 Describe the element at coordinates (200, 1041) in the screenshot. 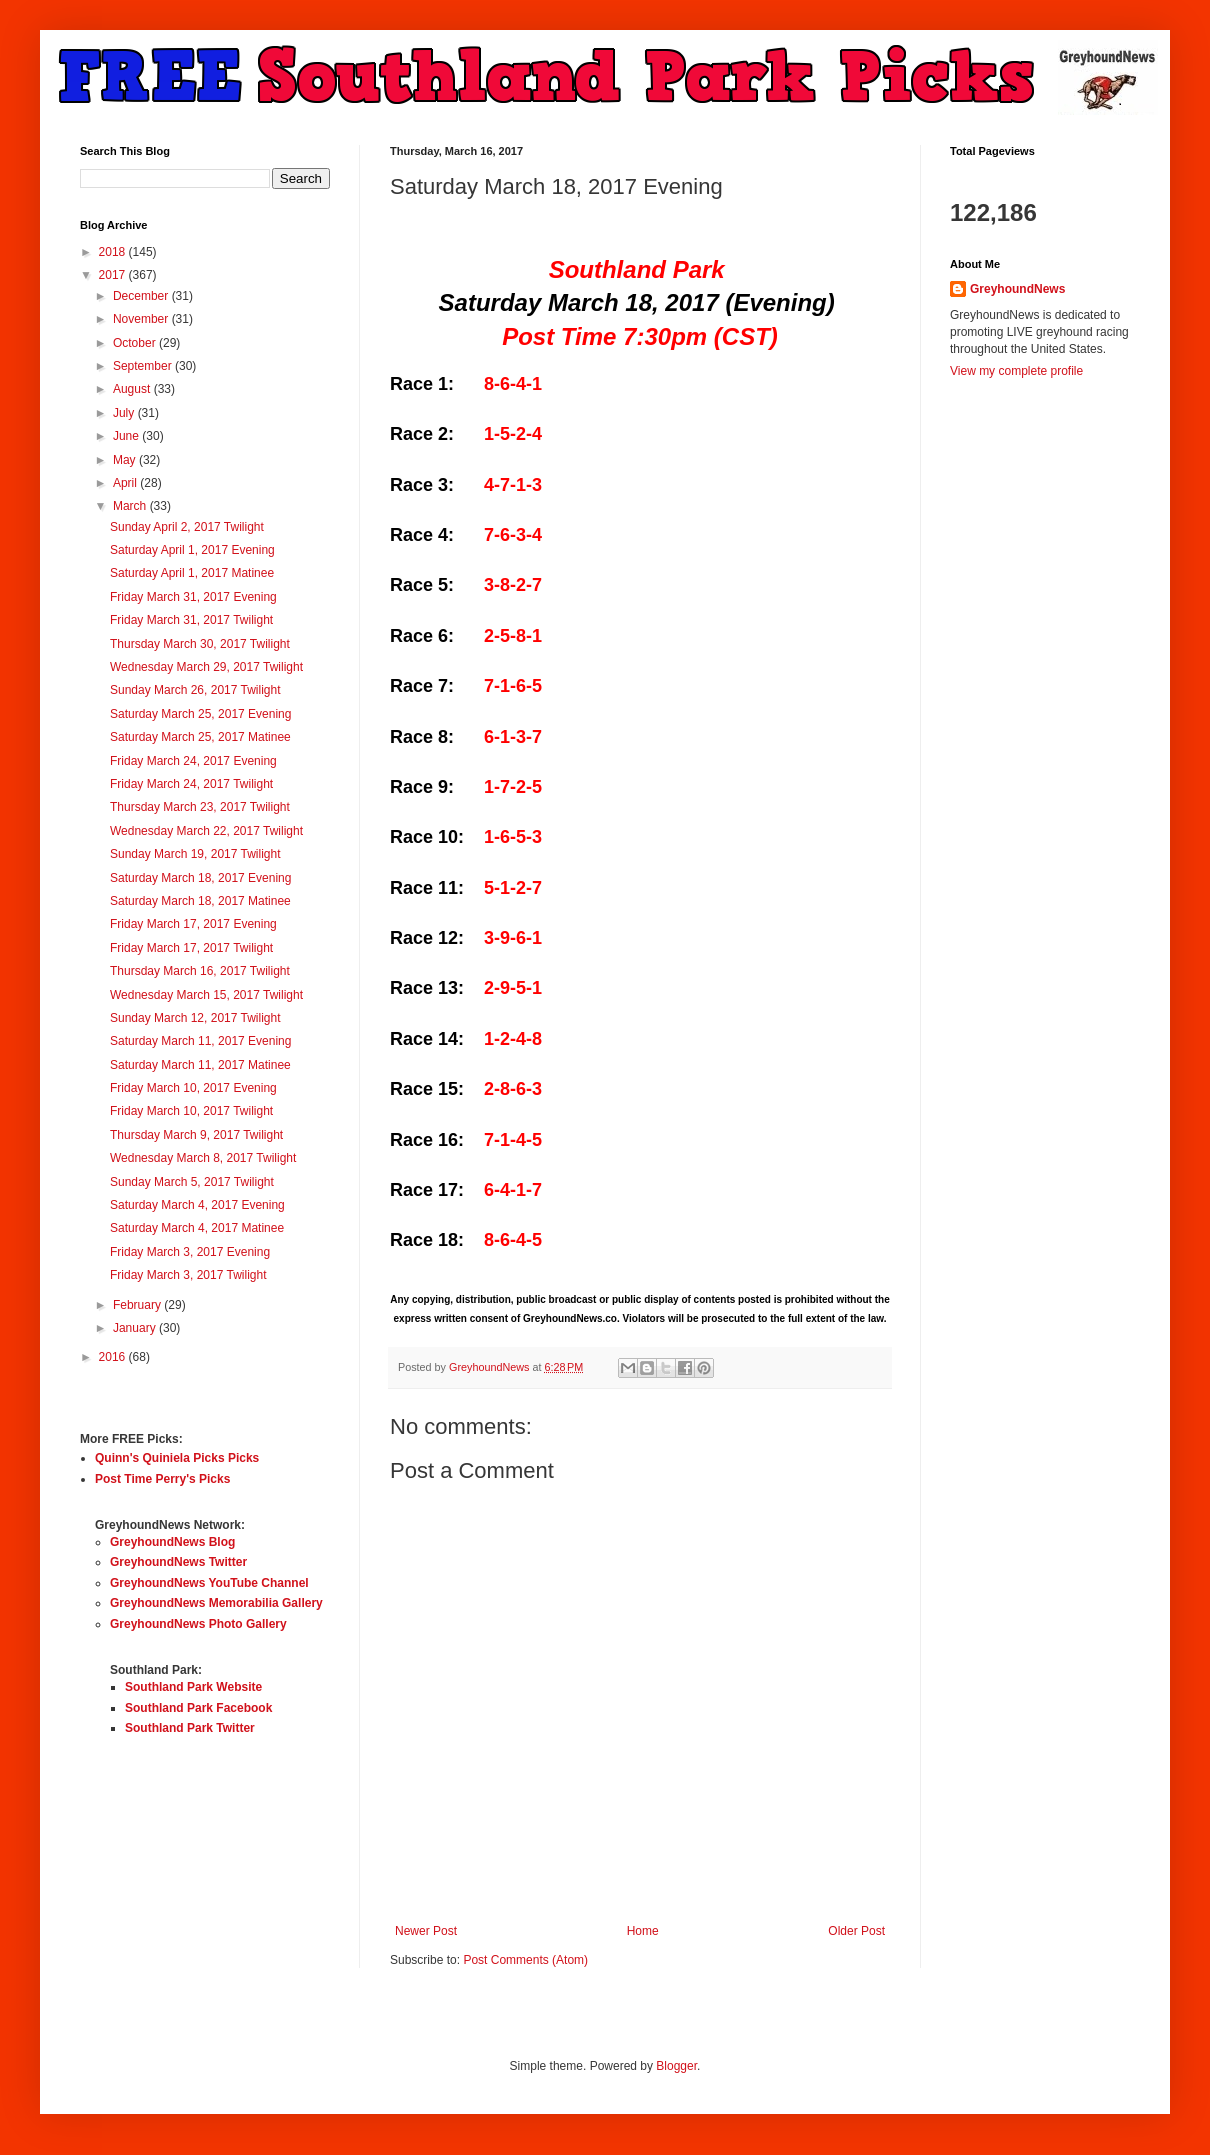

I see `Saturday March 11, 2017 Evening` at that location.